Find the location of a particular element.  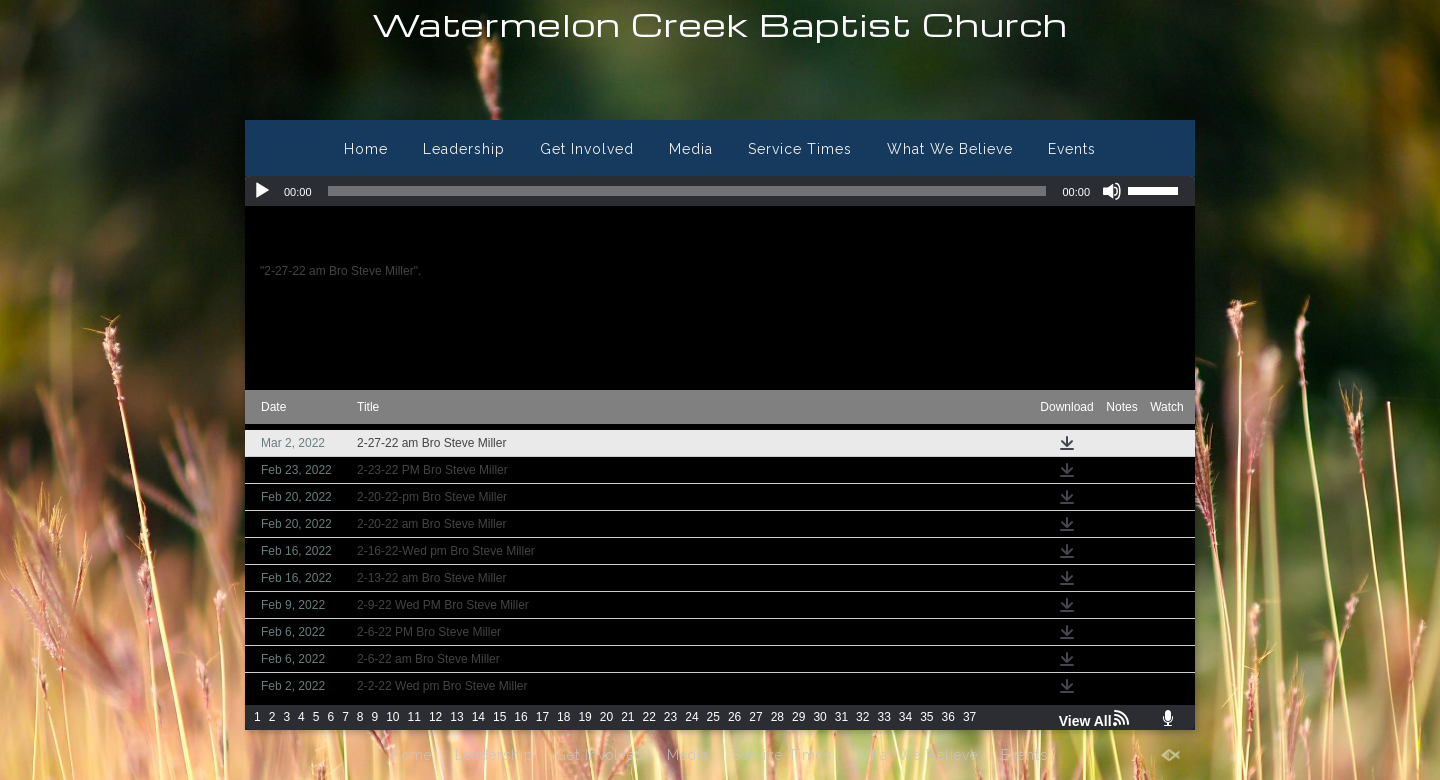

[application] is located at coordinates (720, 191).